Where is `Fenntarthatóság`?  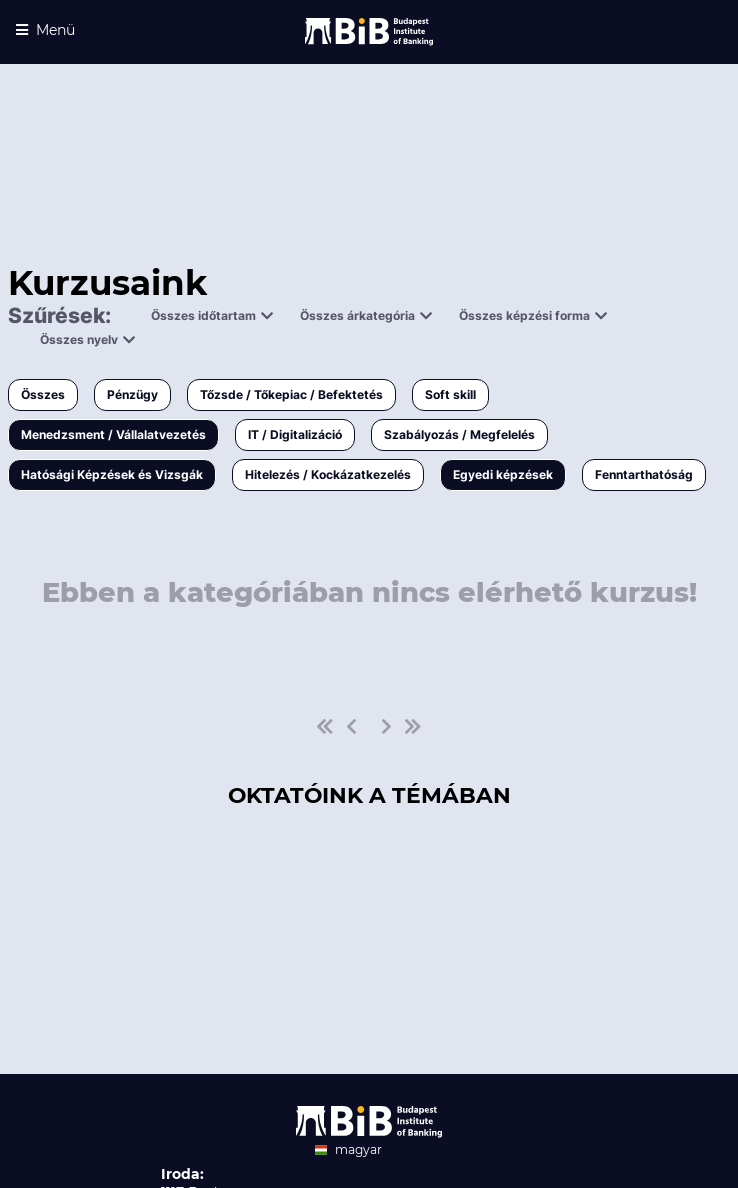 Fenntarthatóság is located at coordinates (644, 474).